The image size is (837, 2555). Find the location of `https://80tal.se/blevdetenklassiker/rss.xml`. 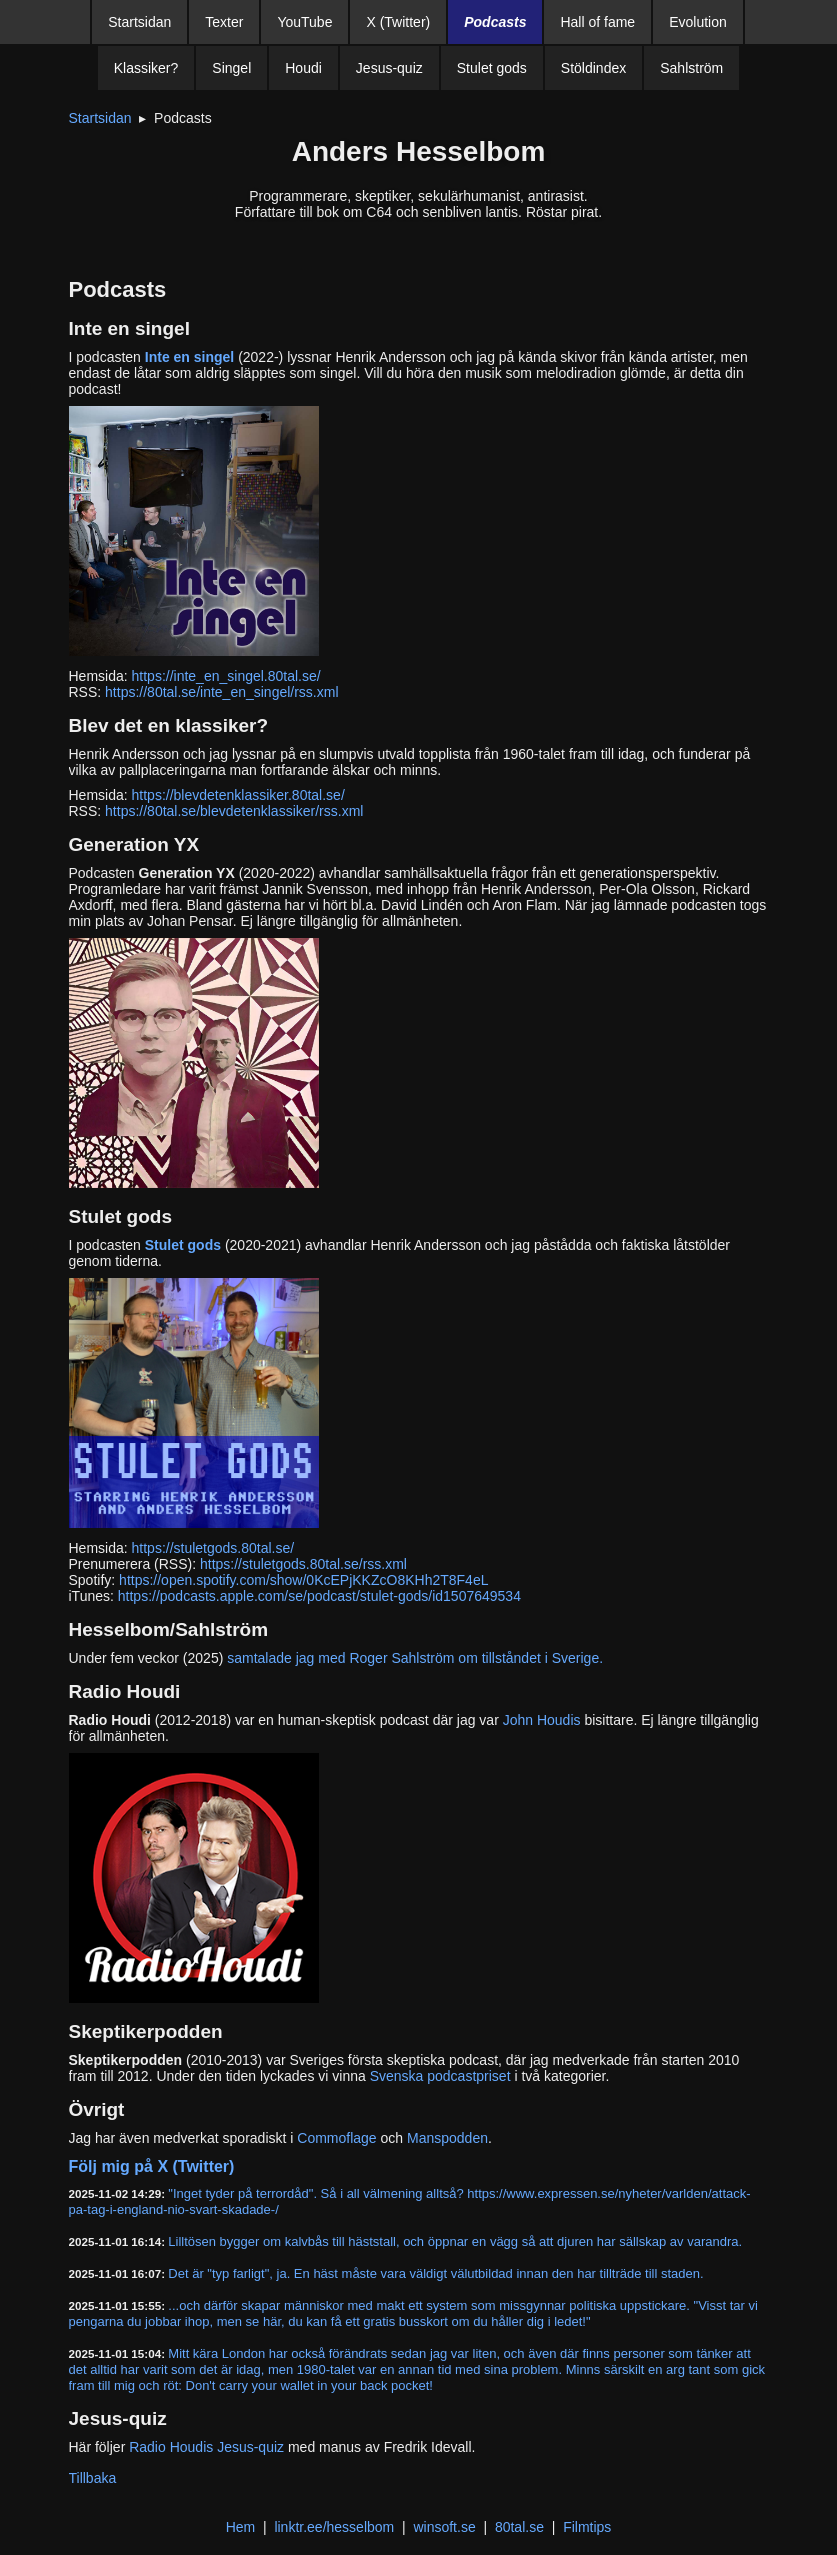

https://80tal.se/blevdetenklassiker/rss.xml is located at coordinates (234, 811).